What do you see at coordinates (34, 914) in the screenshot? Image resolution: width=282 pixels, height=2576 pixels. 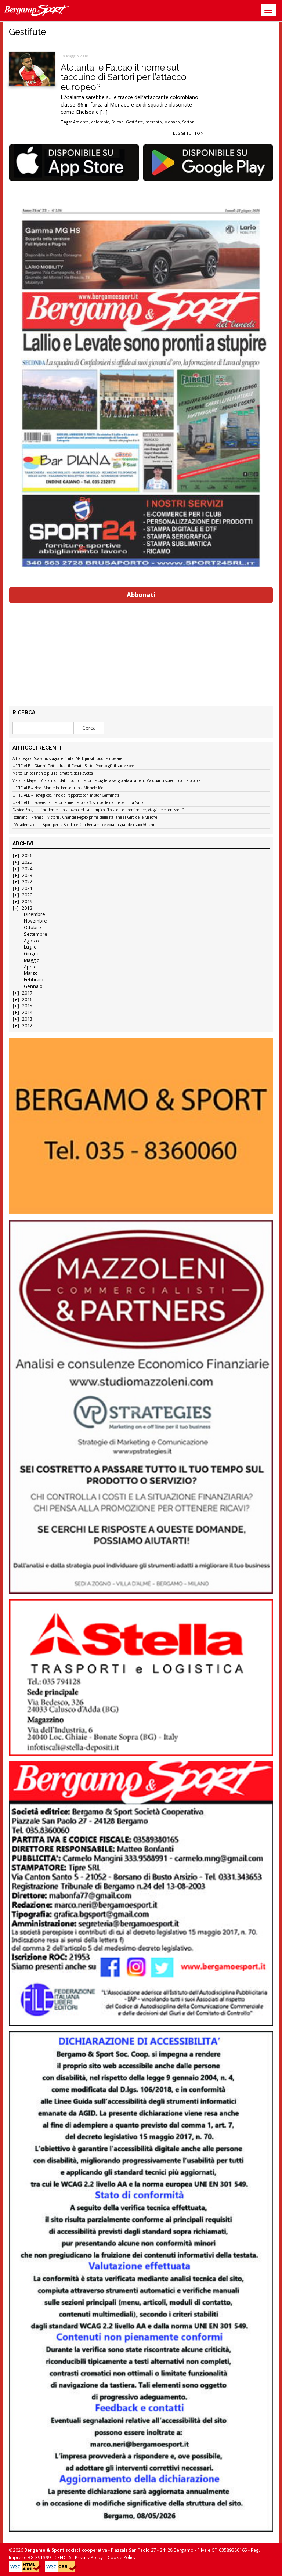 I see `Dicembre` at bounding box center [34, 914].